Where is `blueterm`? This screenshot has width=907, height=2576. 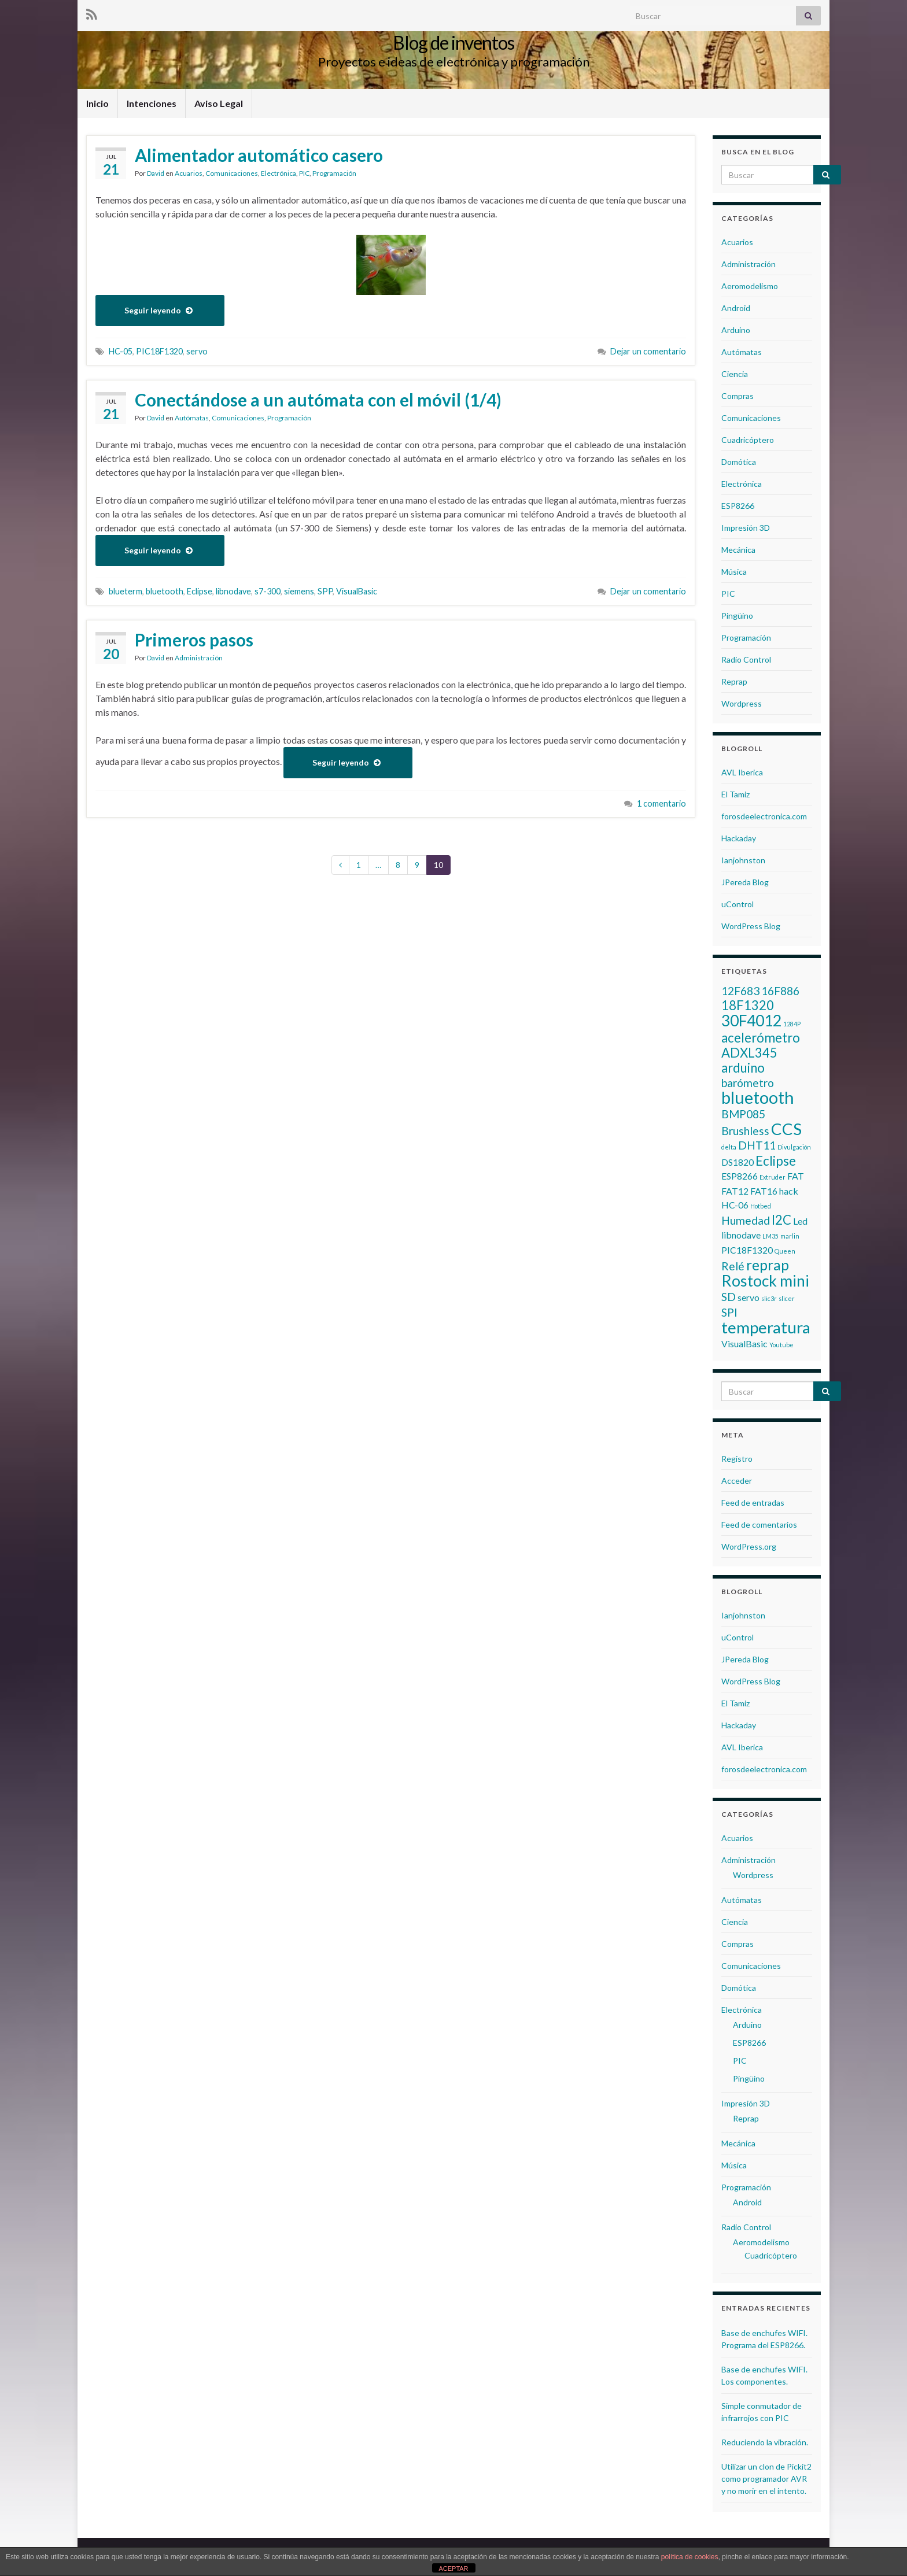
blueterm is located at coordinates (125, 591).